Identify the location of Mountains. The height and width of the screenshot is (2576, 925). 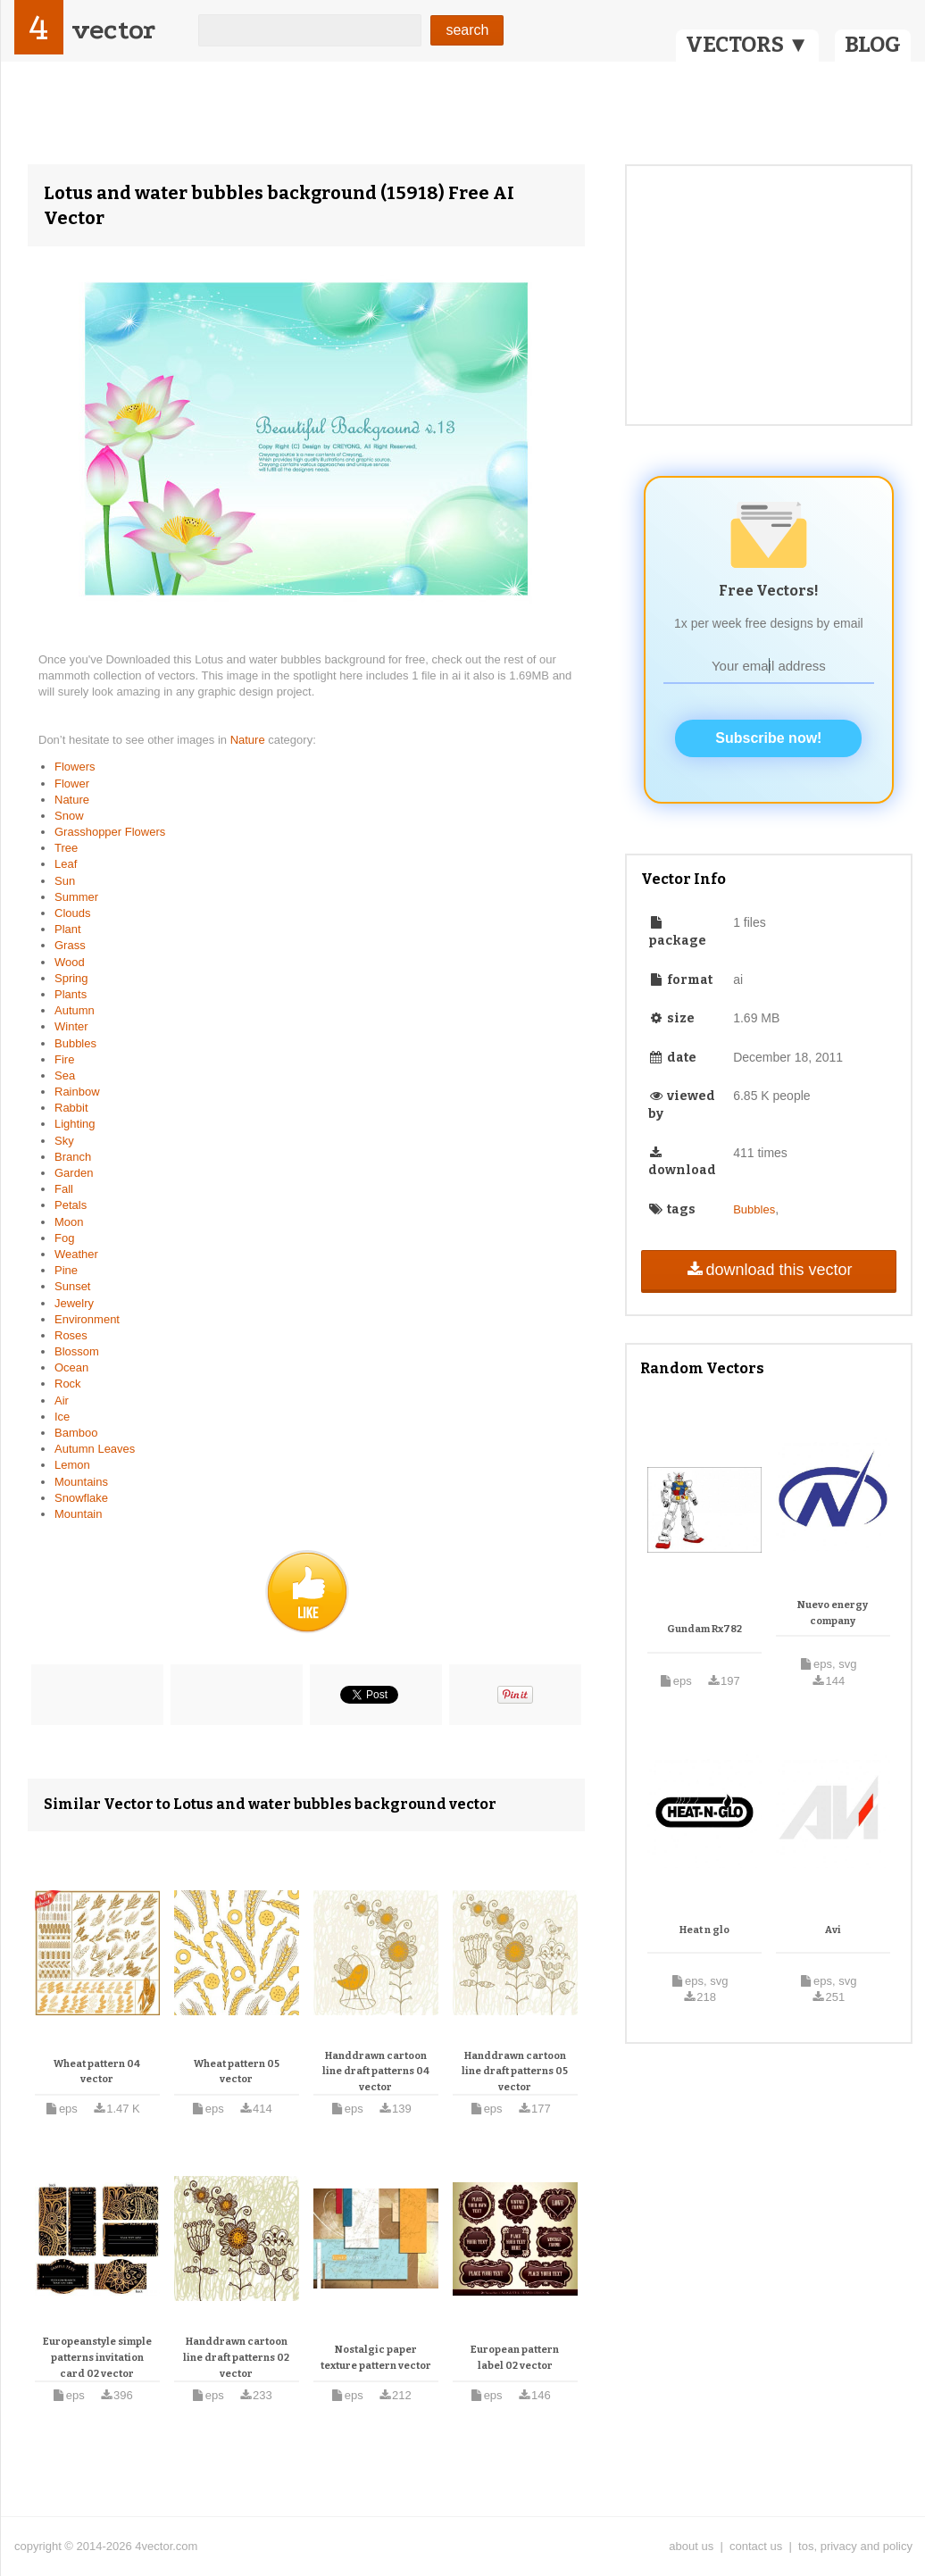
(81, 1481).